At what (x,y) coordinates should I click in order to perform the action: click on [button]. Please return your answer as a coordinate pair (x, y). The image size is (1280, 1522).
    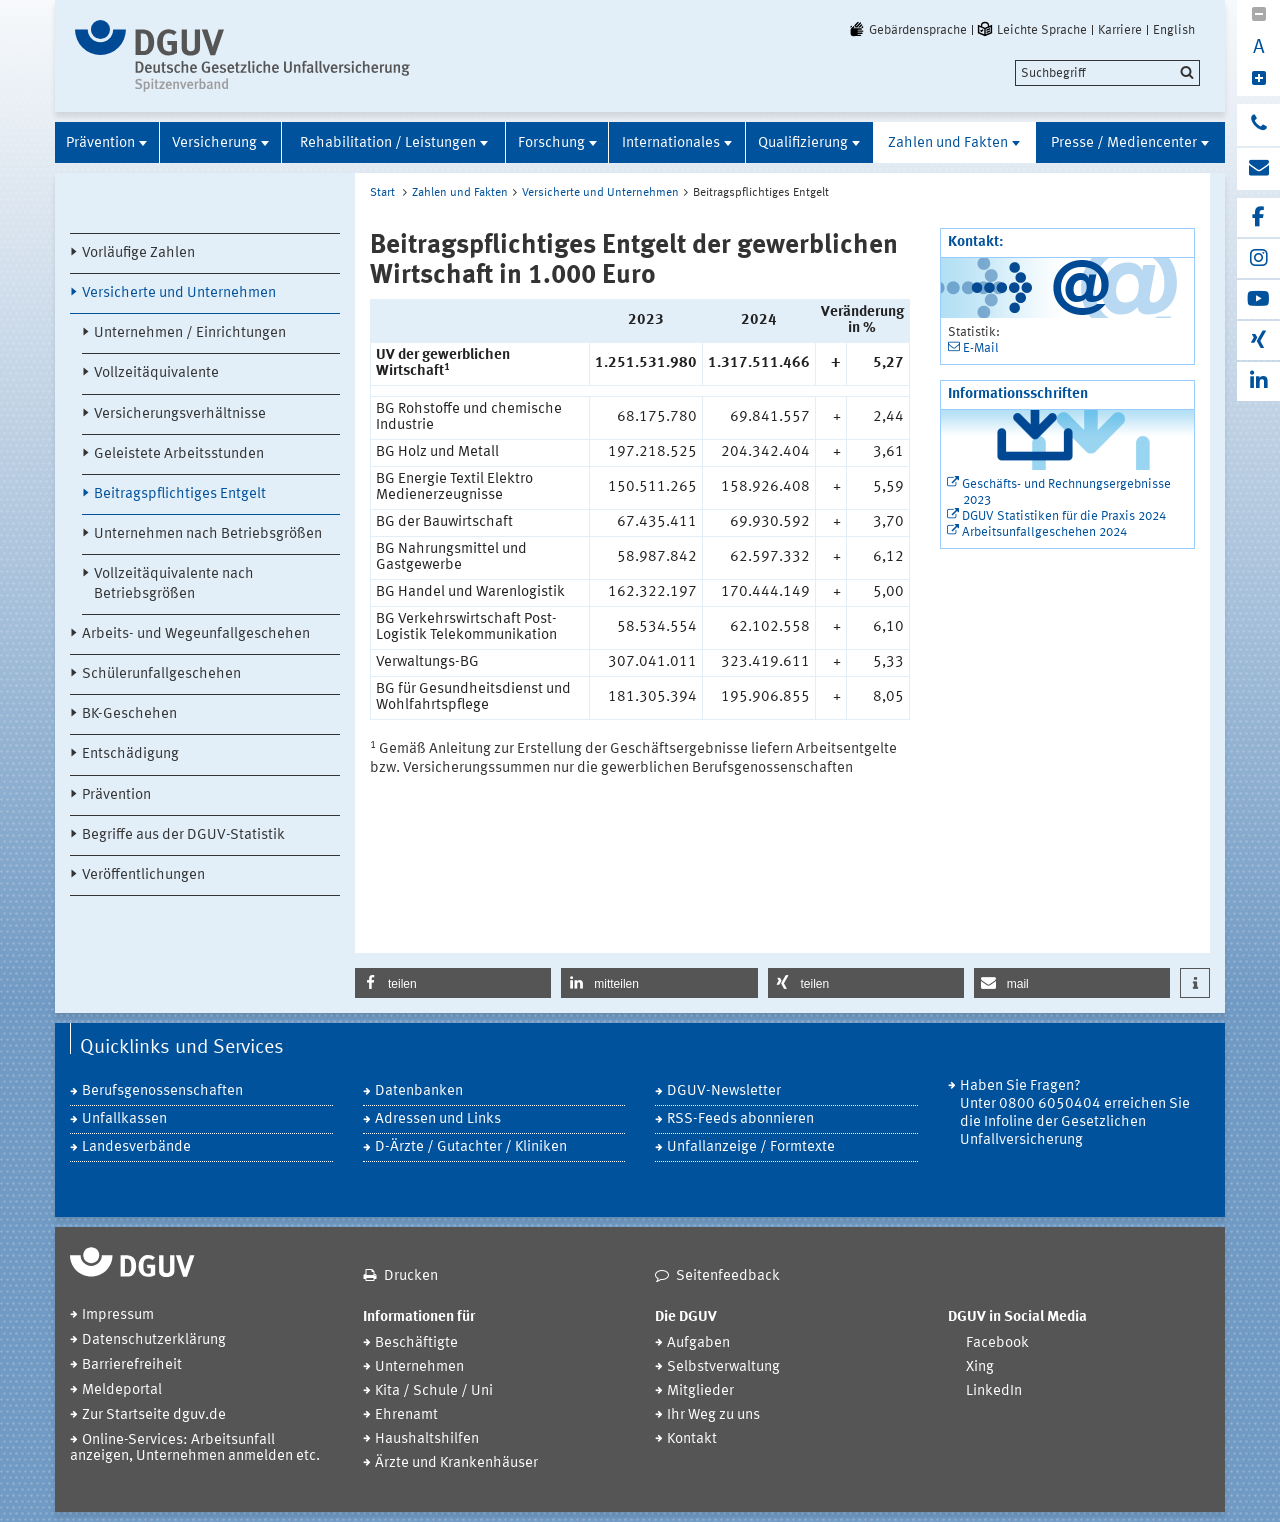
    Looking at the image, I should click on (453, 983).